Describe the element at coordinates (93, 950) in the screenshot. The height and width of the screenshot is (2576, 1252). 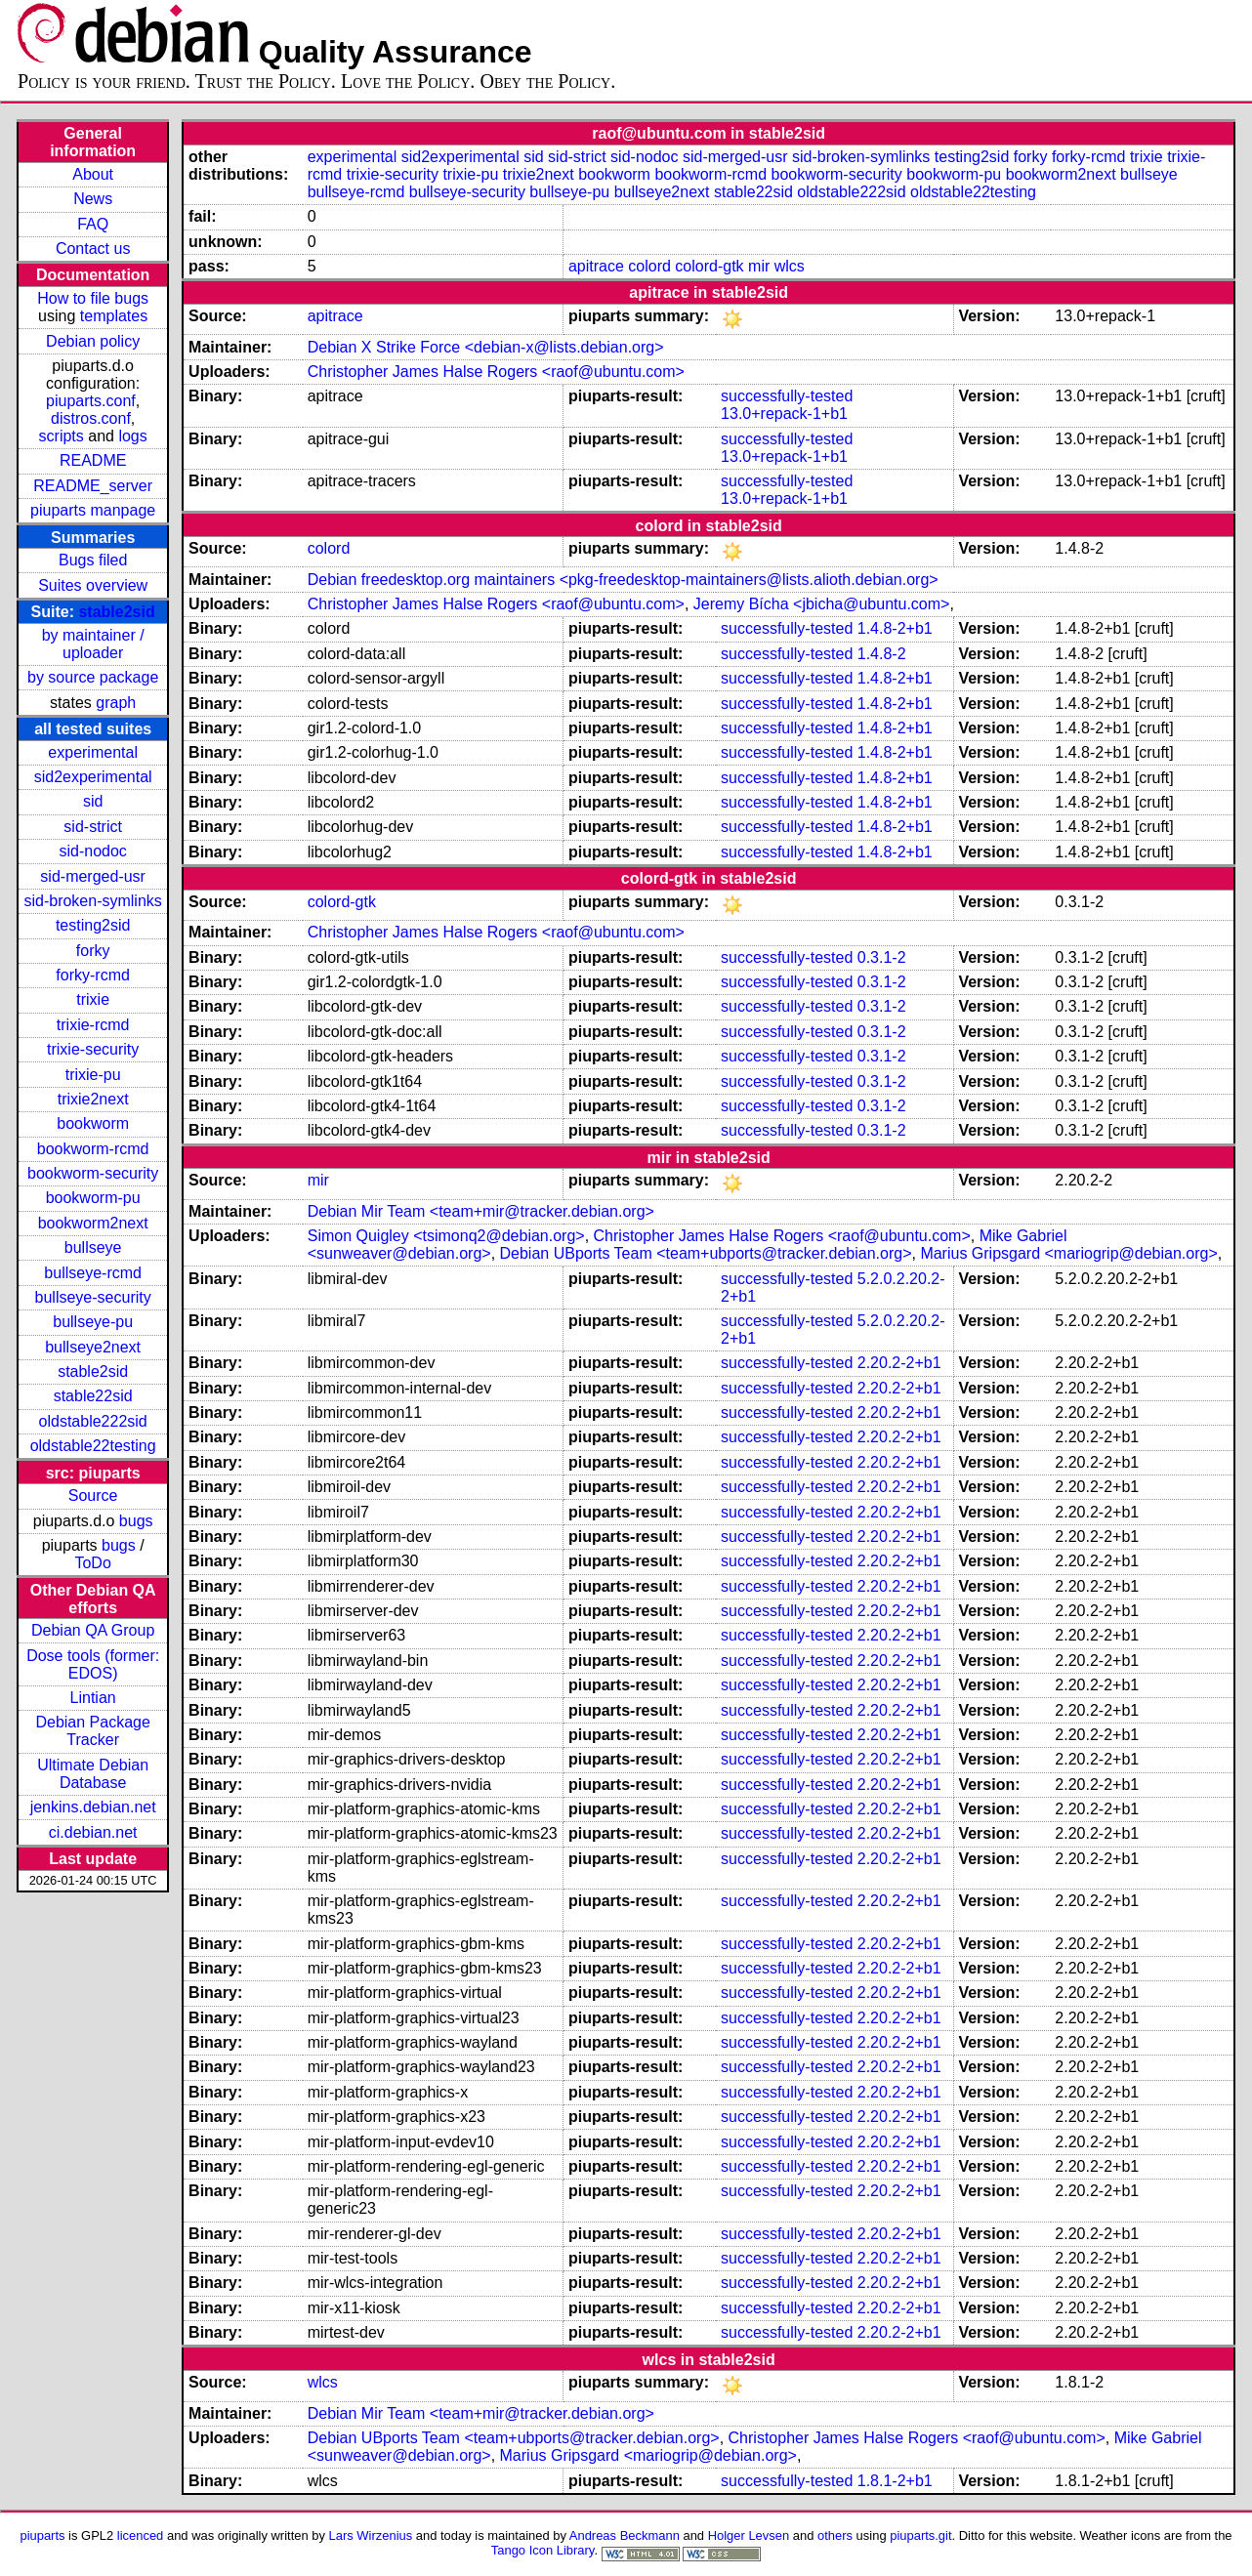
I see `forky` at that location.